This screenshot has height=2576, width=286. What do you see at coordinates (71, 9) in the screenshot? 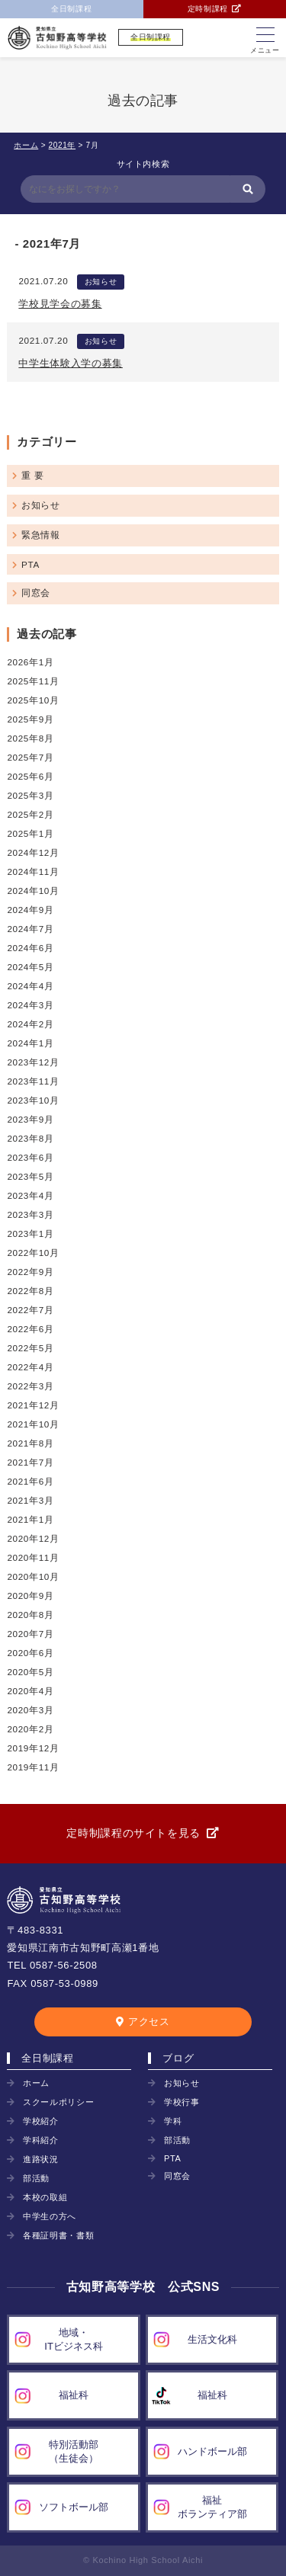
I see `全日制課程` at bounding box center [71, 9].